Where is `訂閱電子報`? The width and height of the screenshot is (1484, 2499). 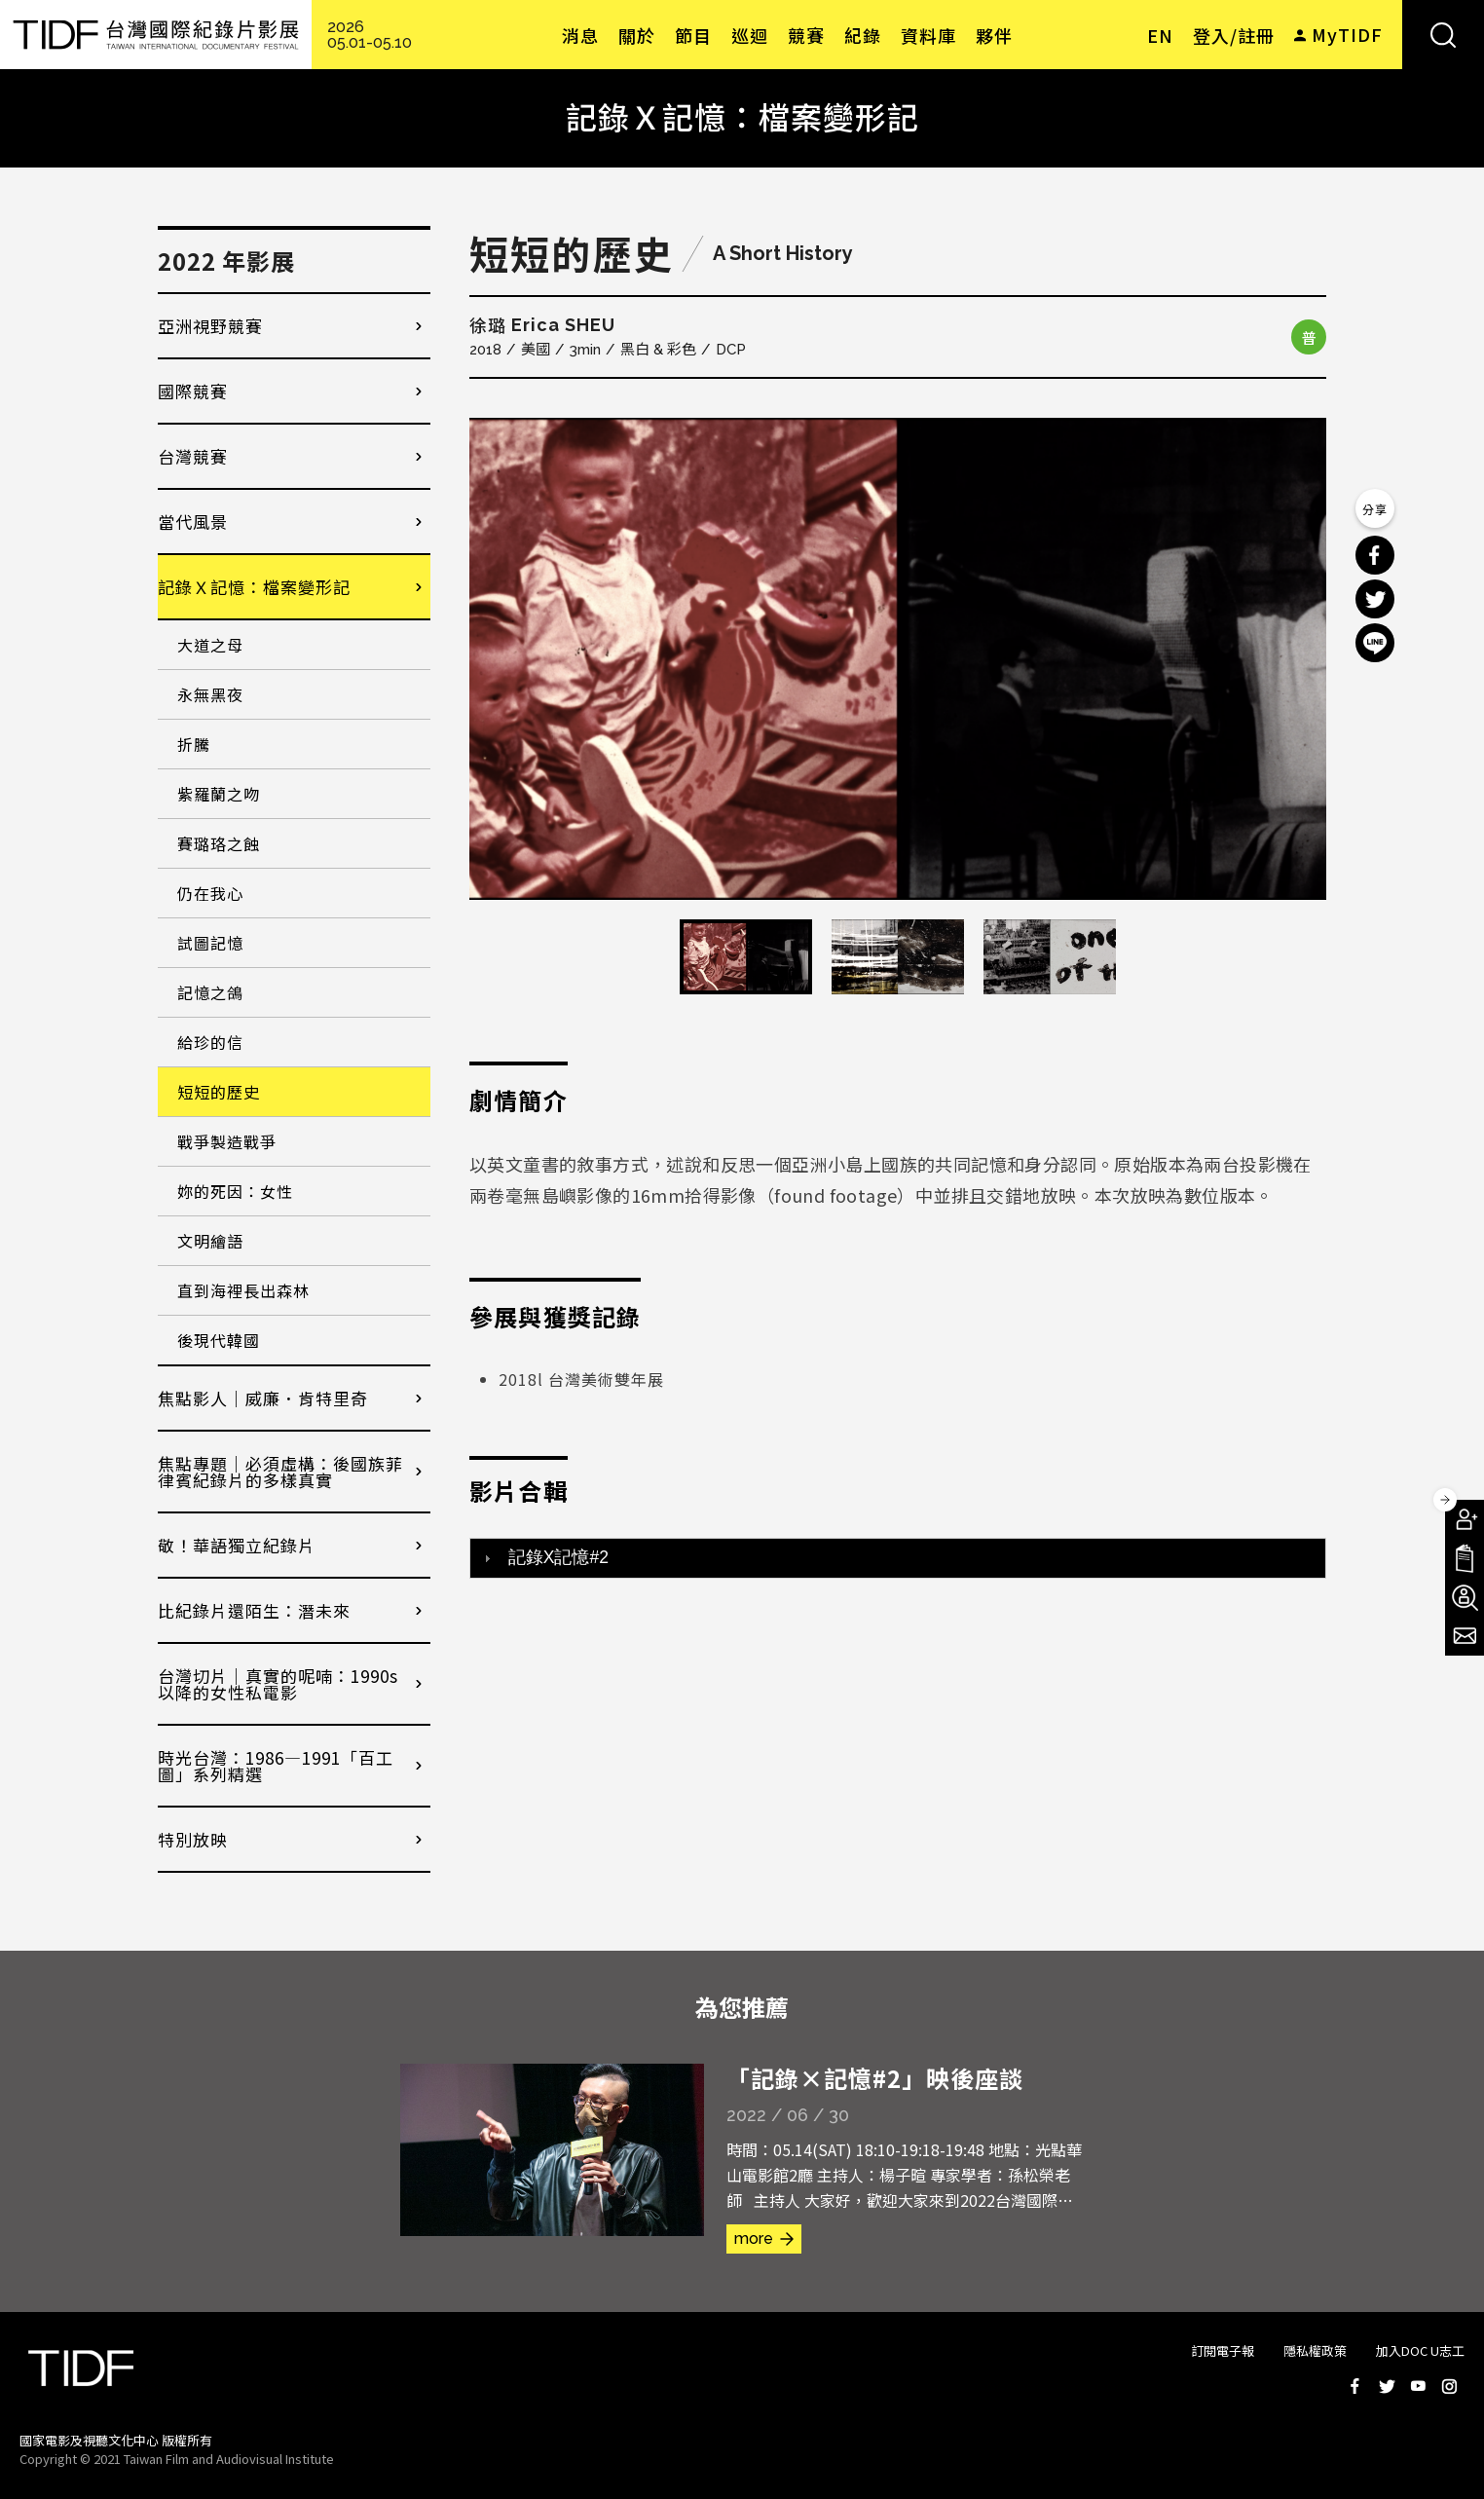
訂閱電子報 is located at coordinates (1222, 2350).